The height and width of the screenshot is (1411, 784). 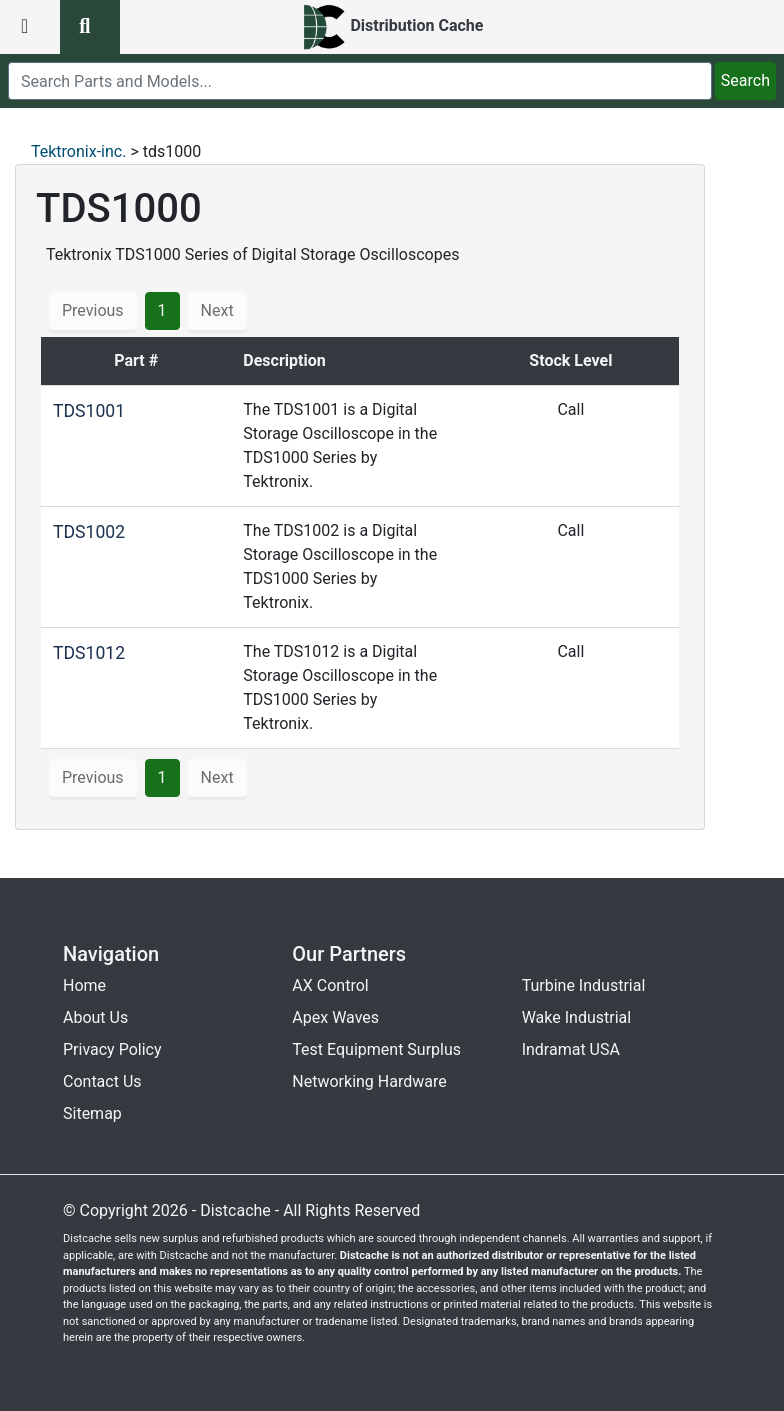 I want to click on [search], so click(x=360, y=81).